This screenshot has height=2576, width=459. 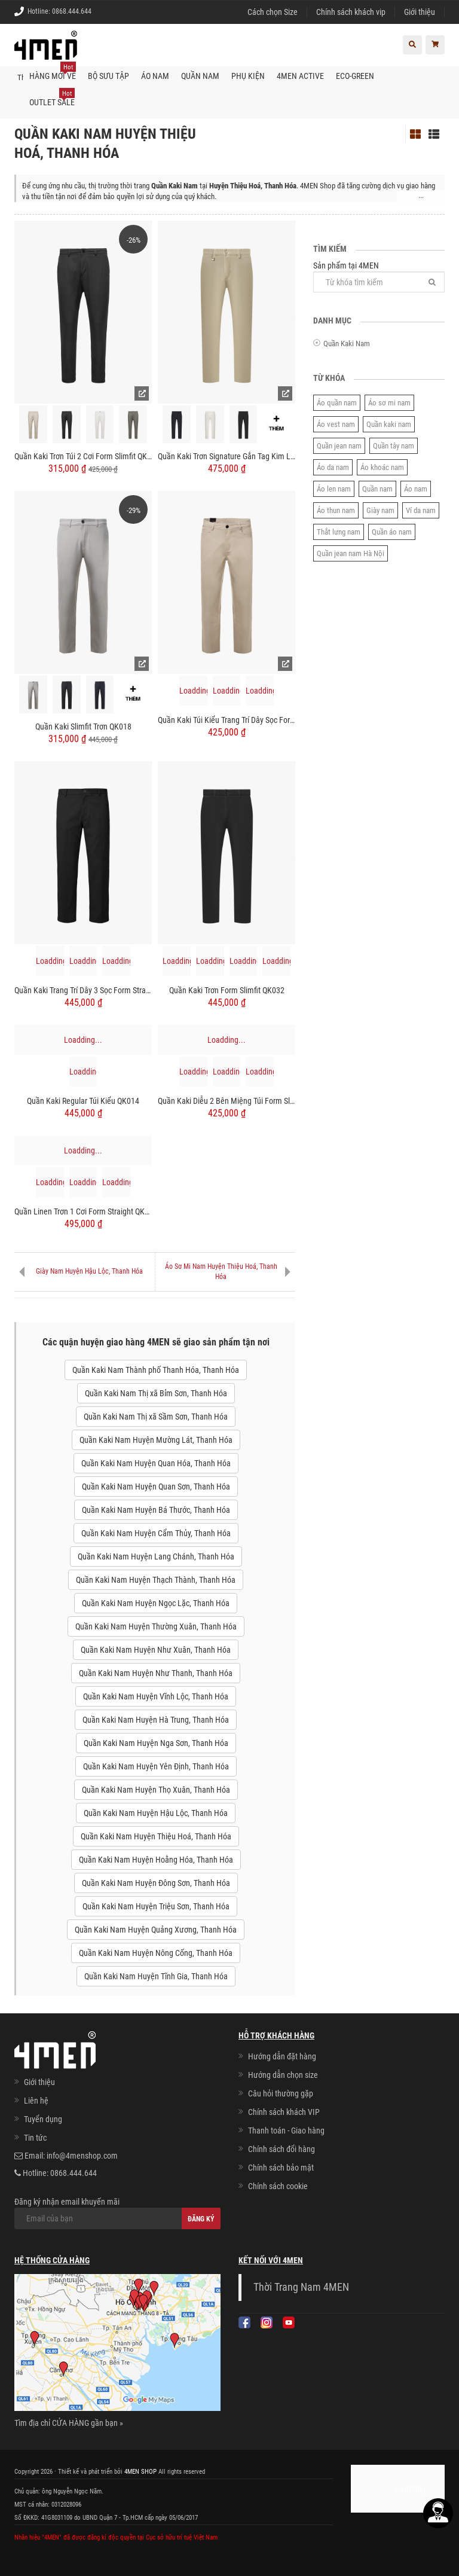 I want to click on Áo thun nam, so click(x=336, y=510).